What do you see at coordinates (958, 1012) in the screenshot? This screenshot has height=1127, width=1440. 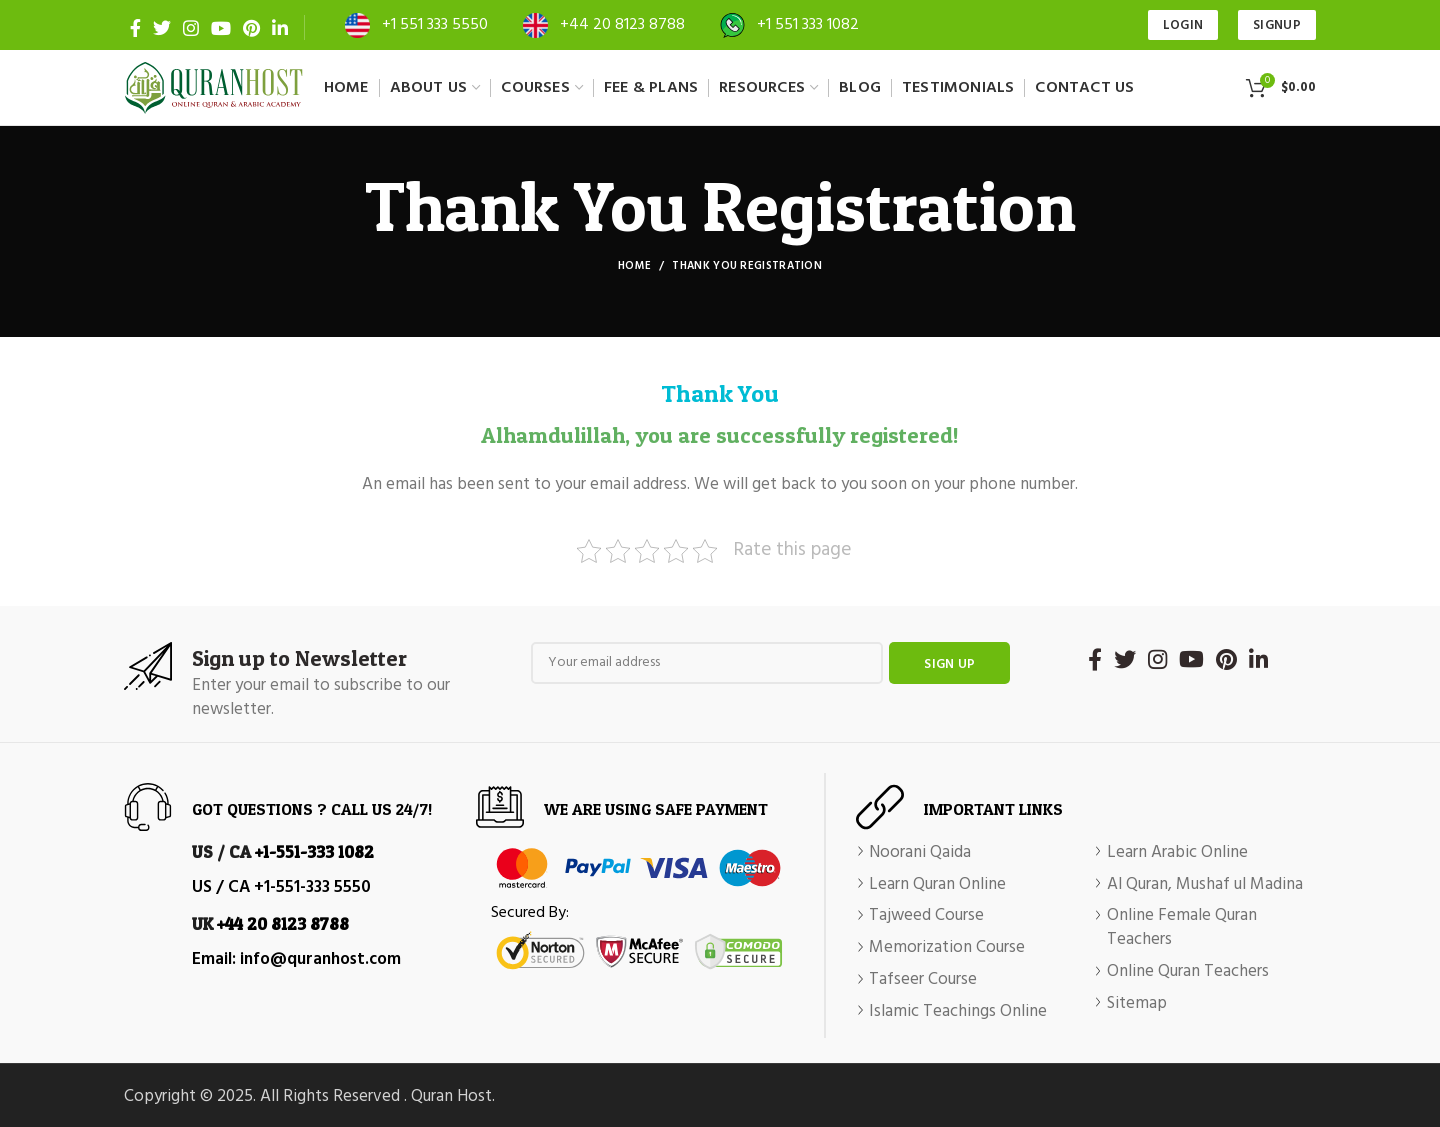 I see `Islamic Teachings Online` at bounding box center [958, 1012].